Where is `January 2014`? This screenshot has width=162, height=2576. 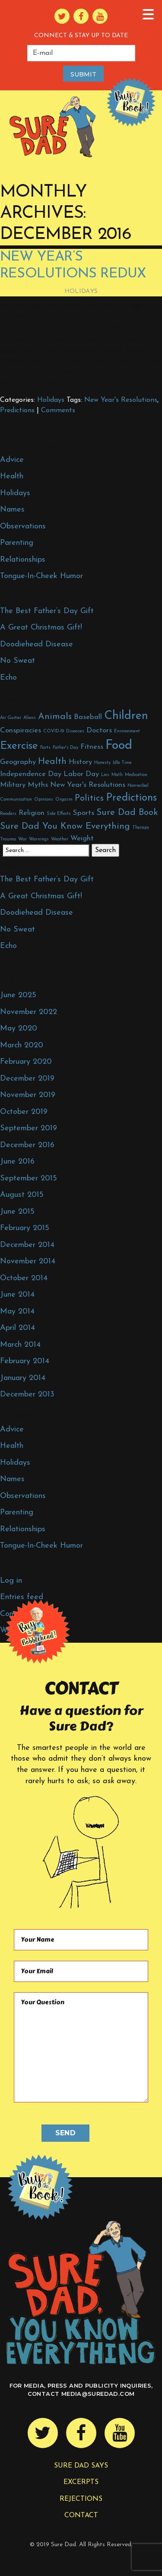 January 2014 is located at coordinates (22, 1378).